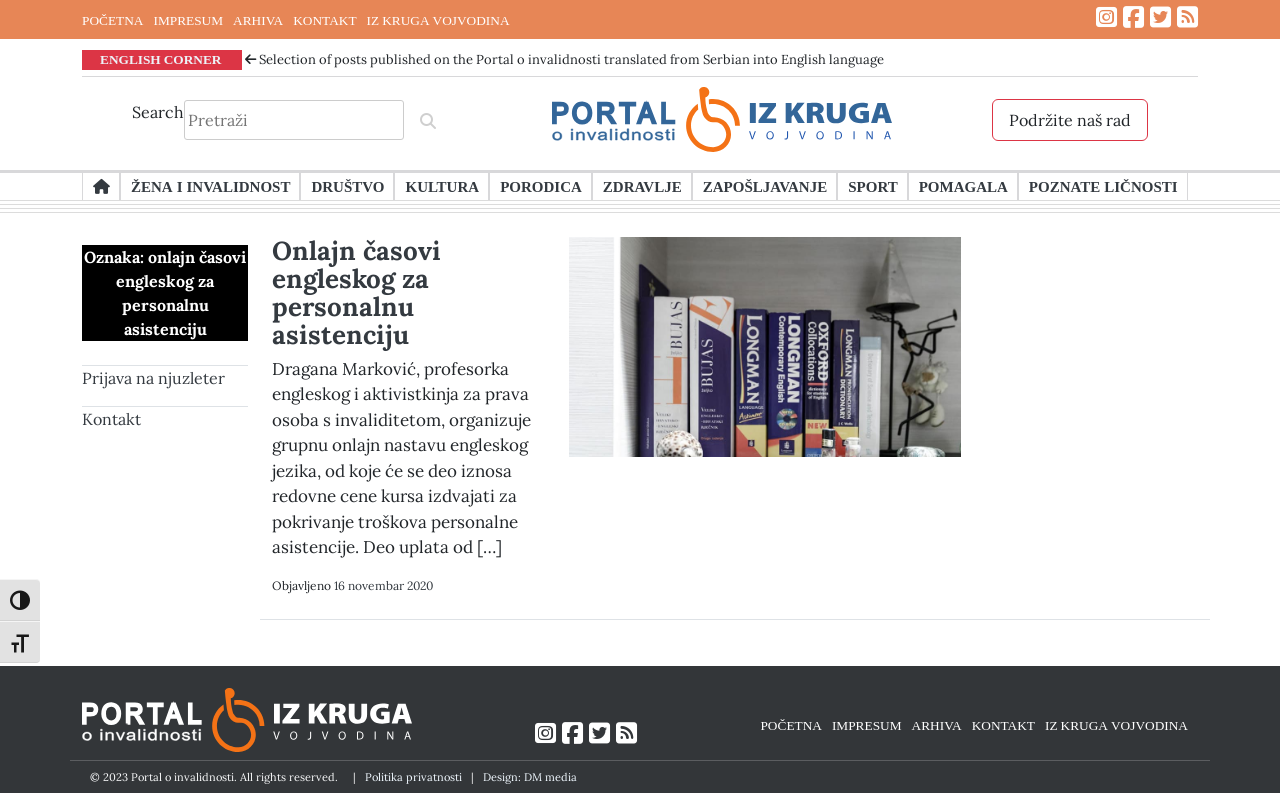 The height and width of the screenshot is (793, 1280). What do you see at coordinates (356, 292) in the screenshot?
I see `Onlajn časovi engleskog za personalnu asistenciju` at bounding box center [356, 292].